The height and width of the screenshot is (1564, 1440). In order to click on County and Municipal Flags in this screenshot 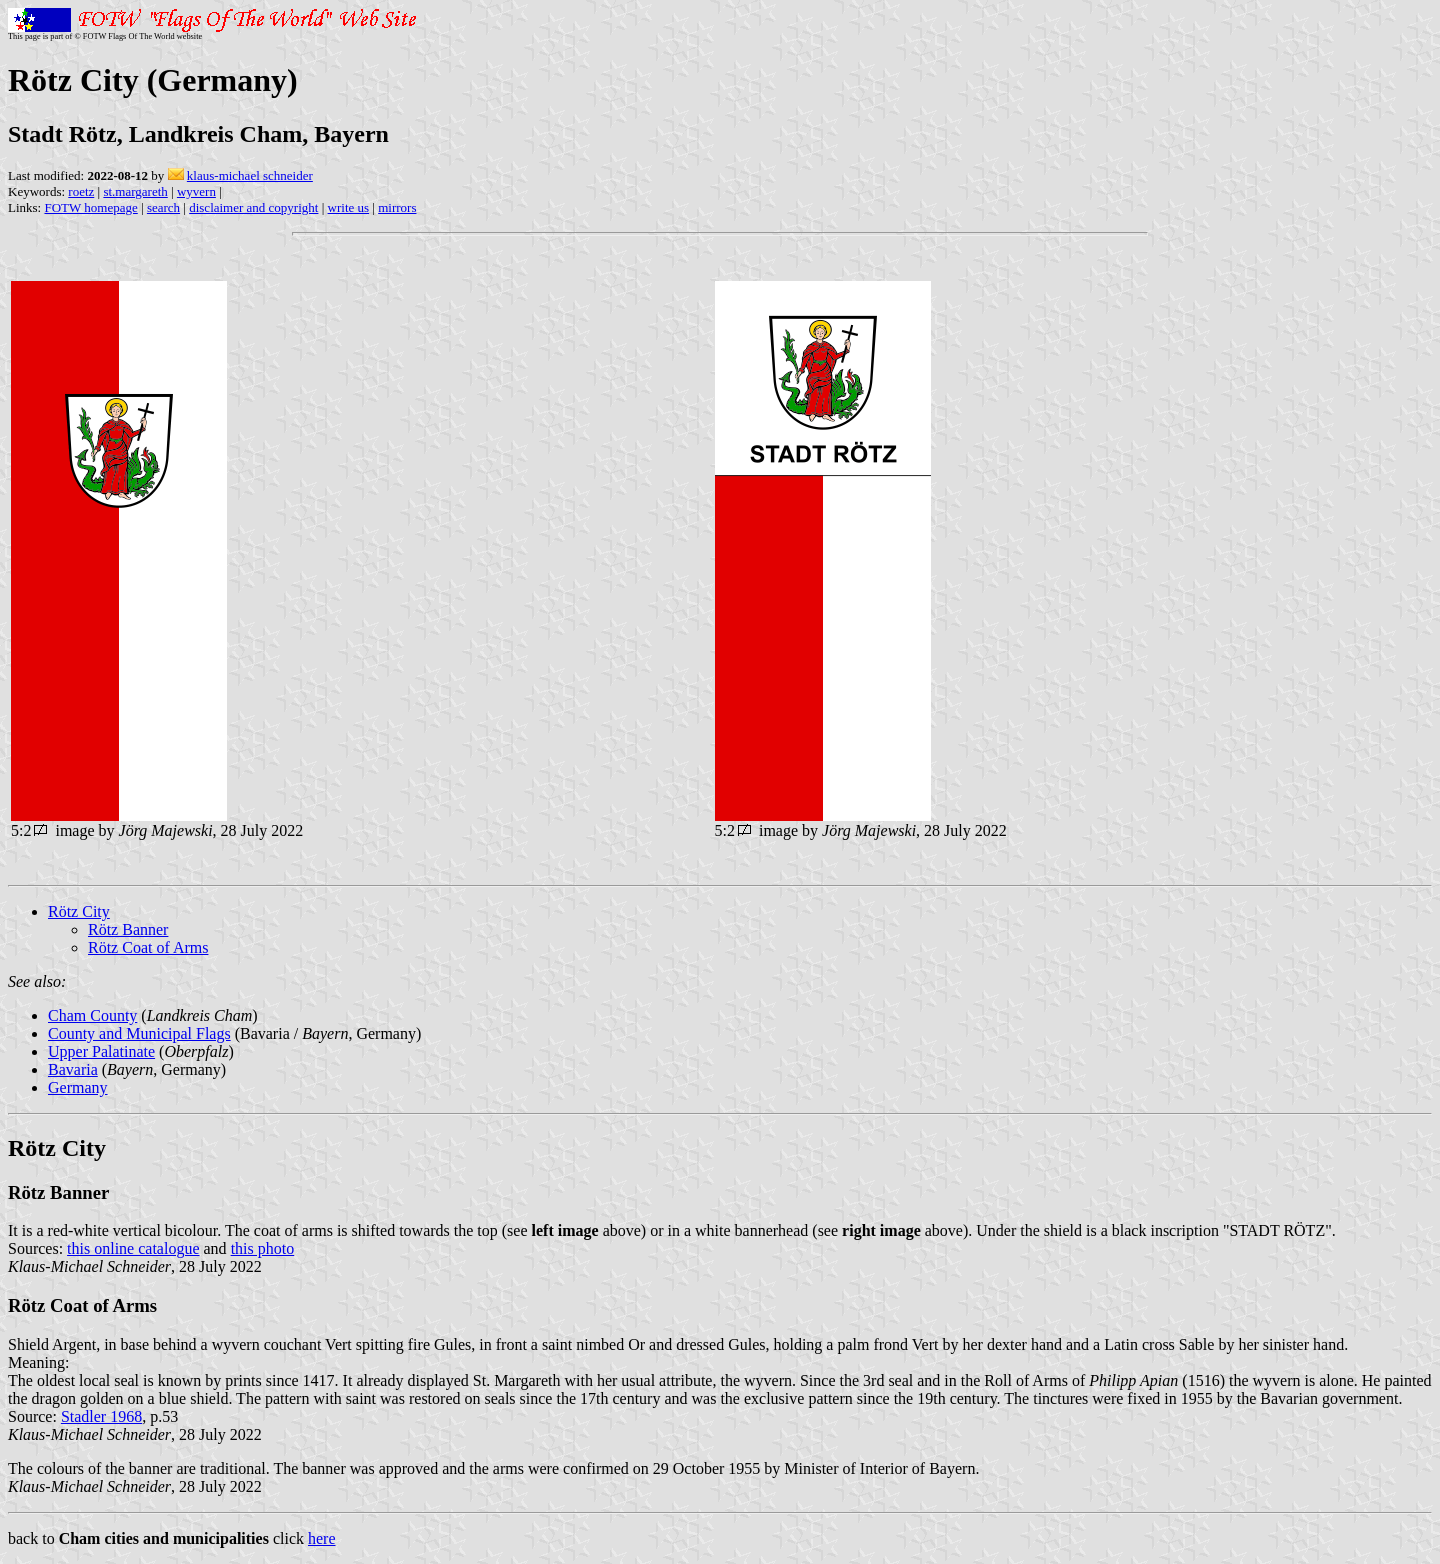, I will do `click(139, 1033)`.